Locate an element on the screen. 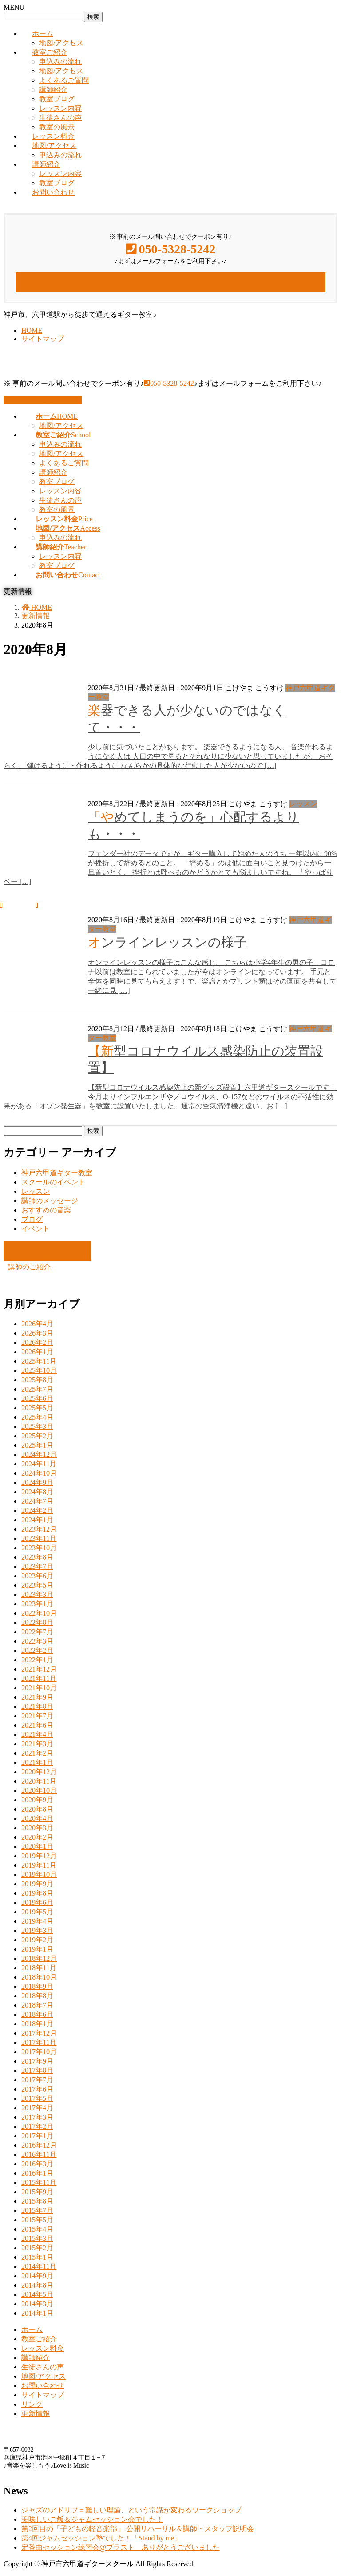 The height and width of the screenshot is (2576, 341). 2023年6月 is located at coordinates (37, 1576).